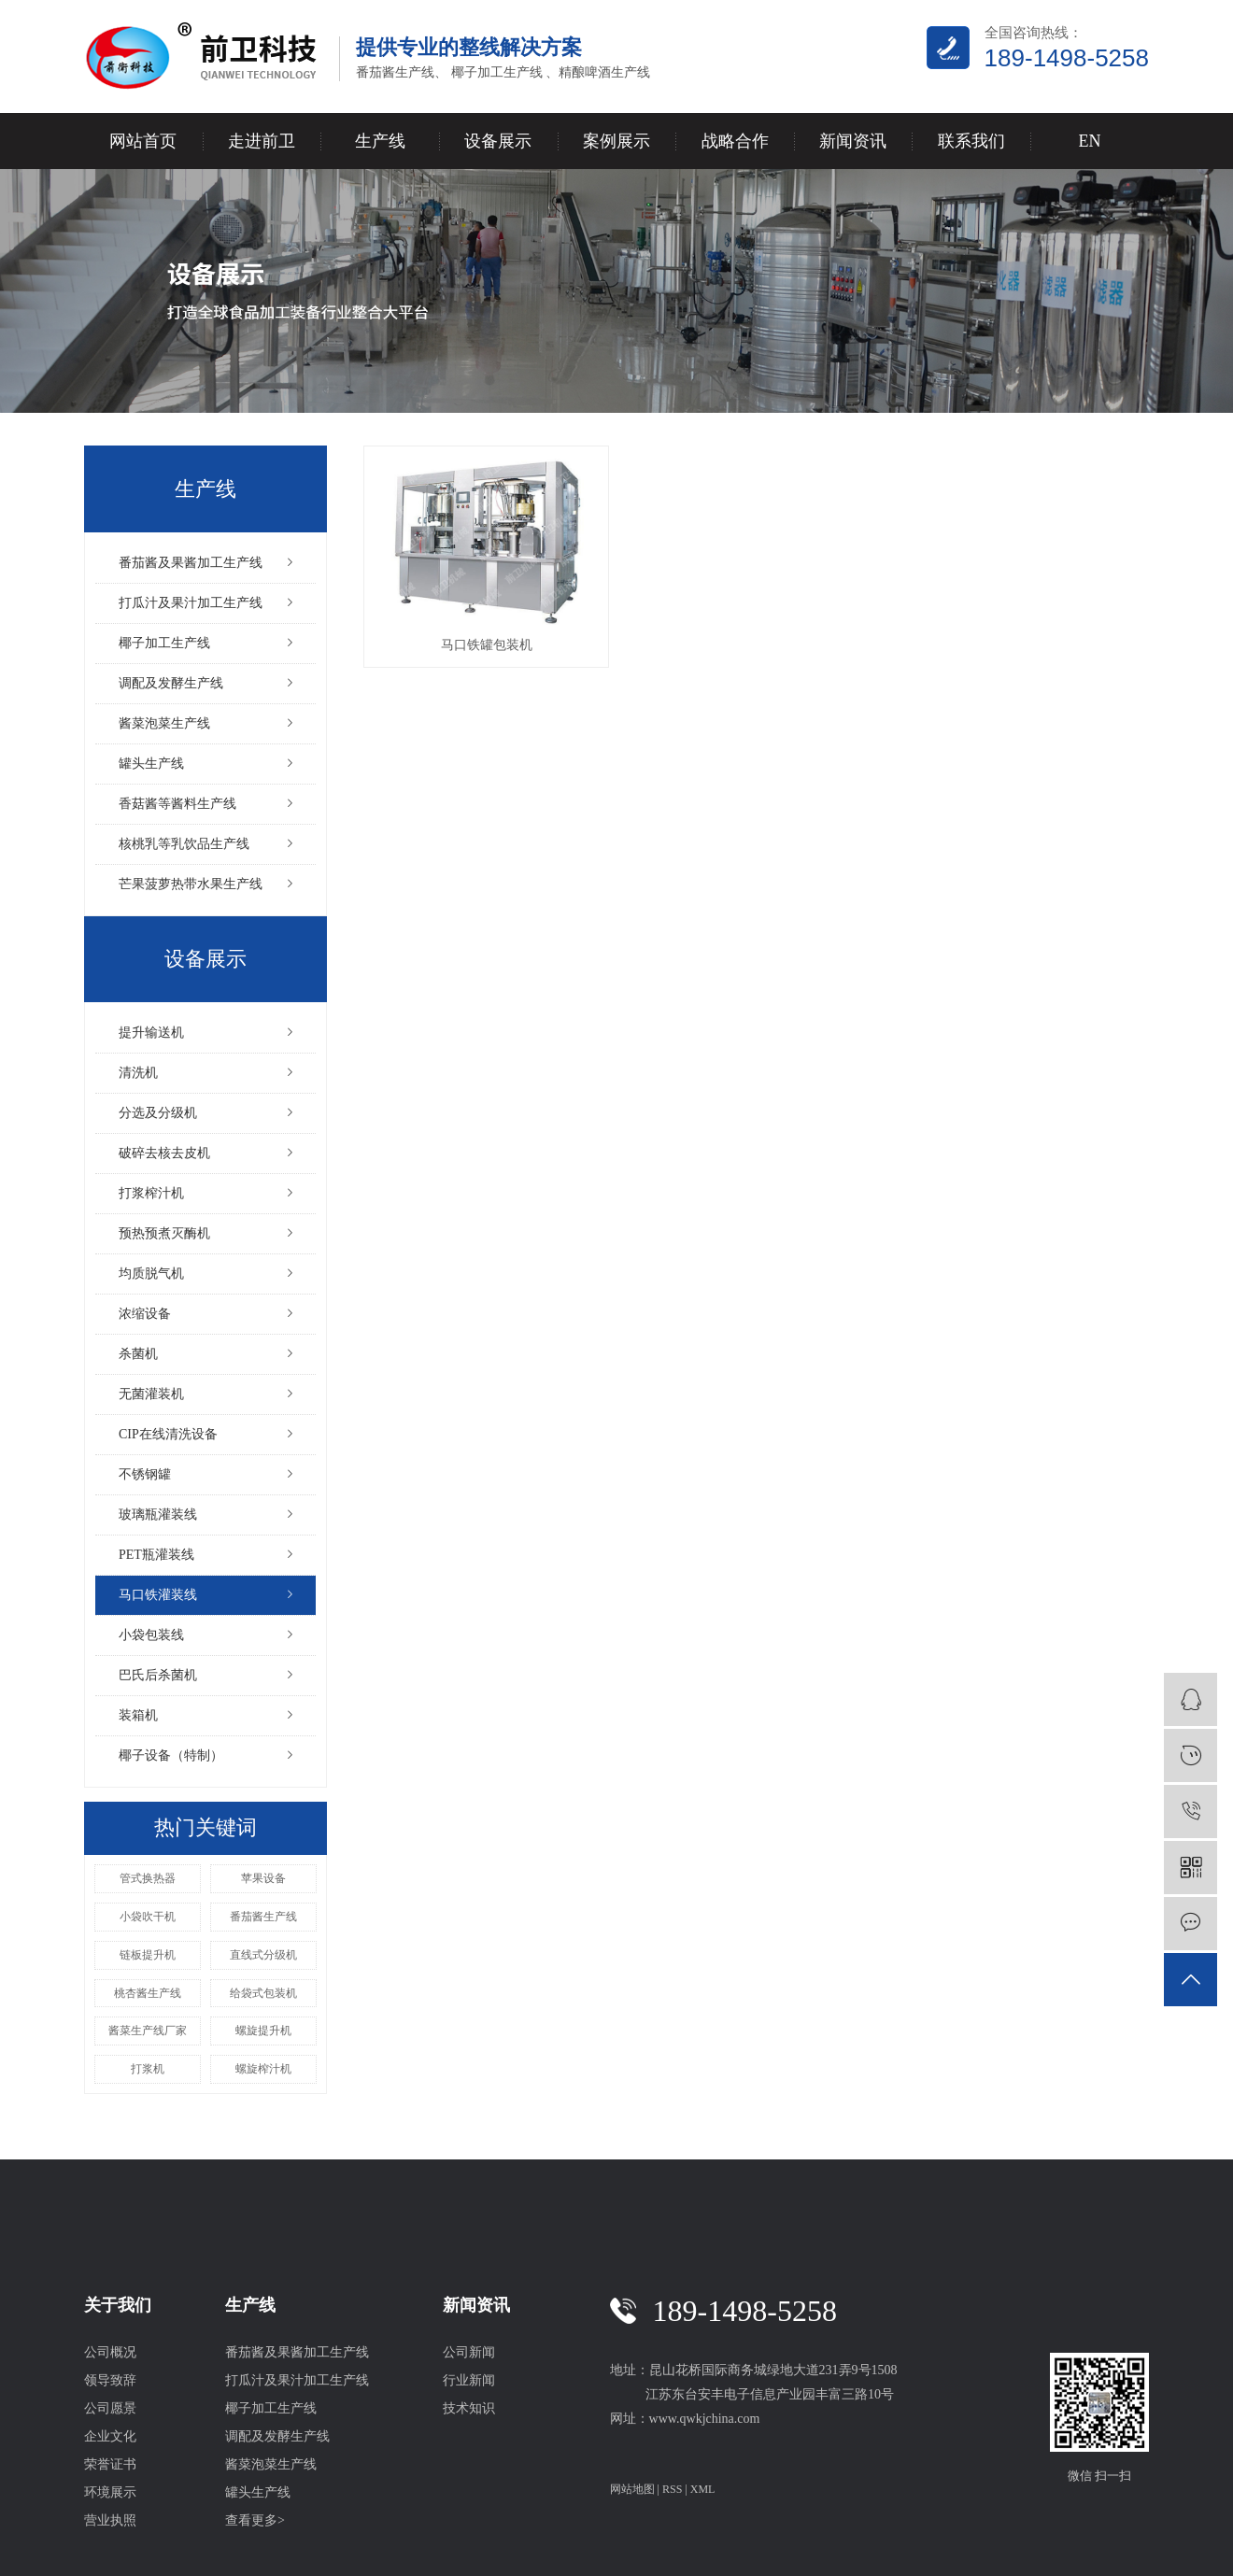 The width and height of the screenshot is (1233, 2576). Describe the element at coordinates (1089, 141) in the screenshot. I see `EN` at that location.